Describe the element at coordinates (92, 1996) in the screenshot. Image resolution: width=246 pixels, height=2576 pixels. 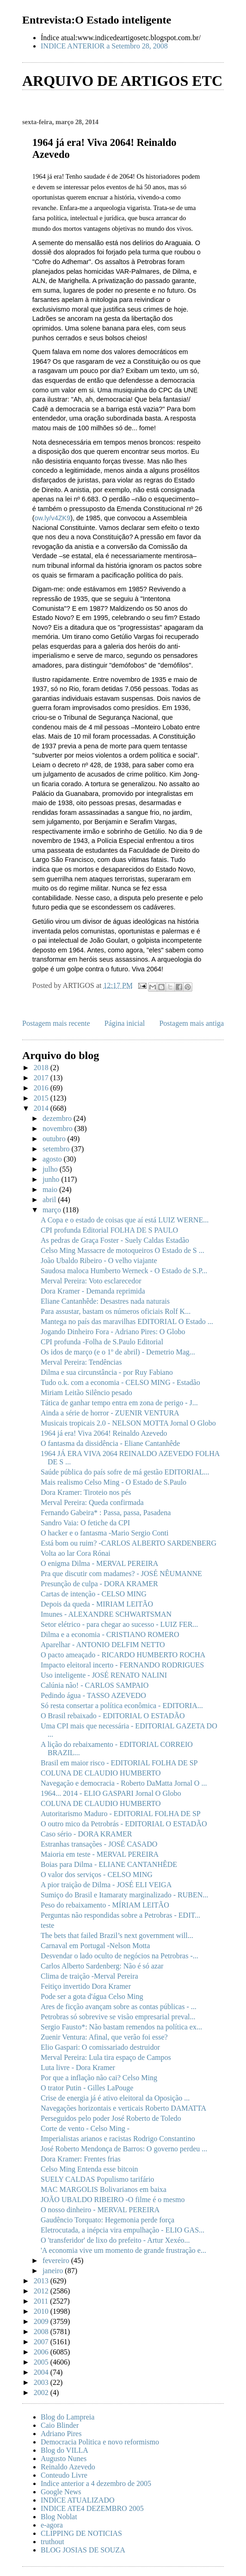
I see `Pode ser a gota d'água Celso Ming` at that location.